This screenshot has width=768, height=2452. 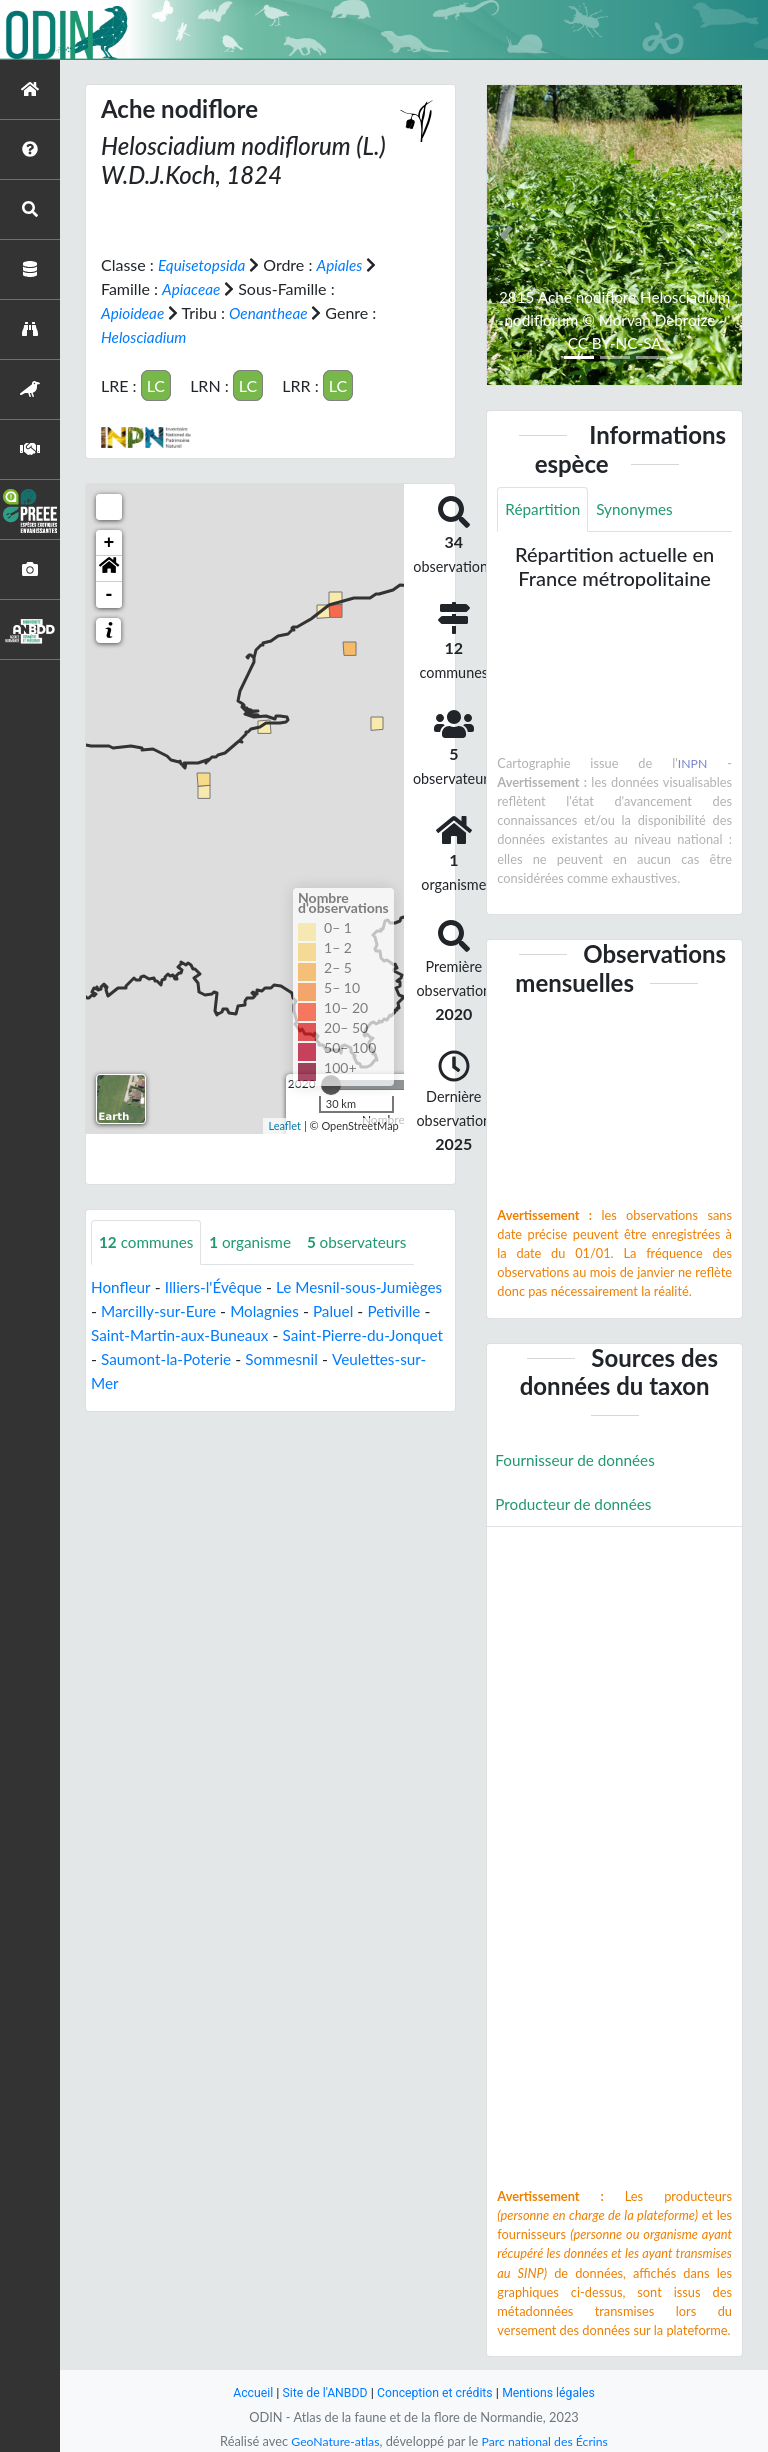 What do you see at coordinates (373, 1359) in the screenshot?
I see `Sommesnil` at bounding box center [373, 1359].